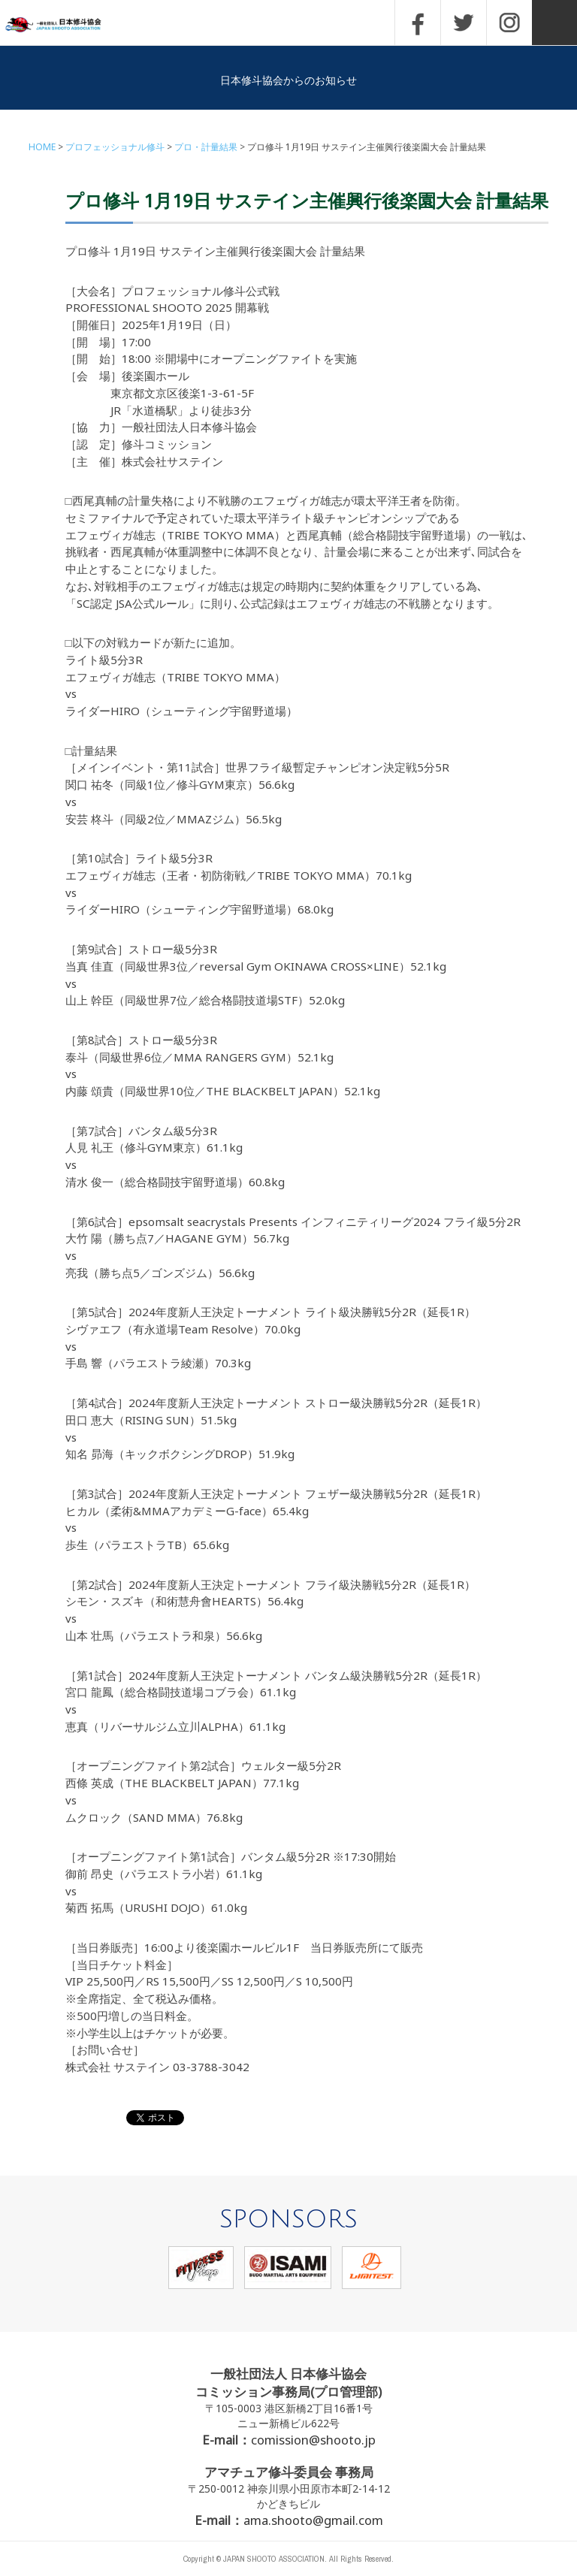  Describe the element at coordinates (417, 22) in the screenshot. I see `FACEBOOK` at that location.